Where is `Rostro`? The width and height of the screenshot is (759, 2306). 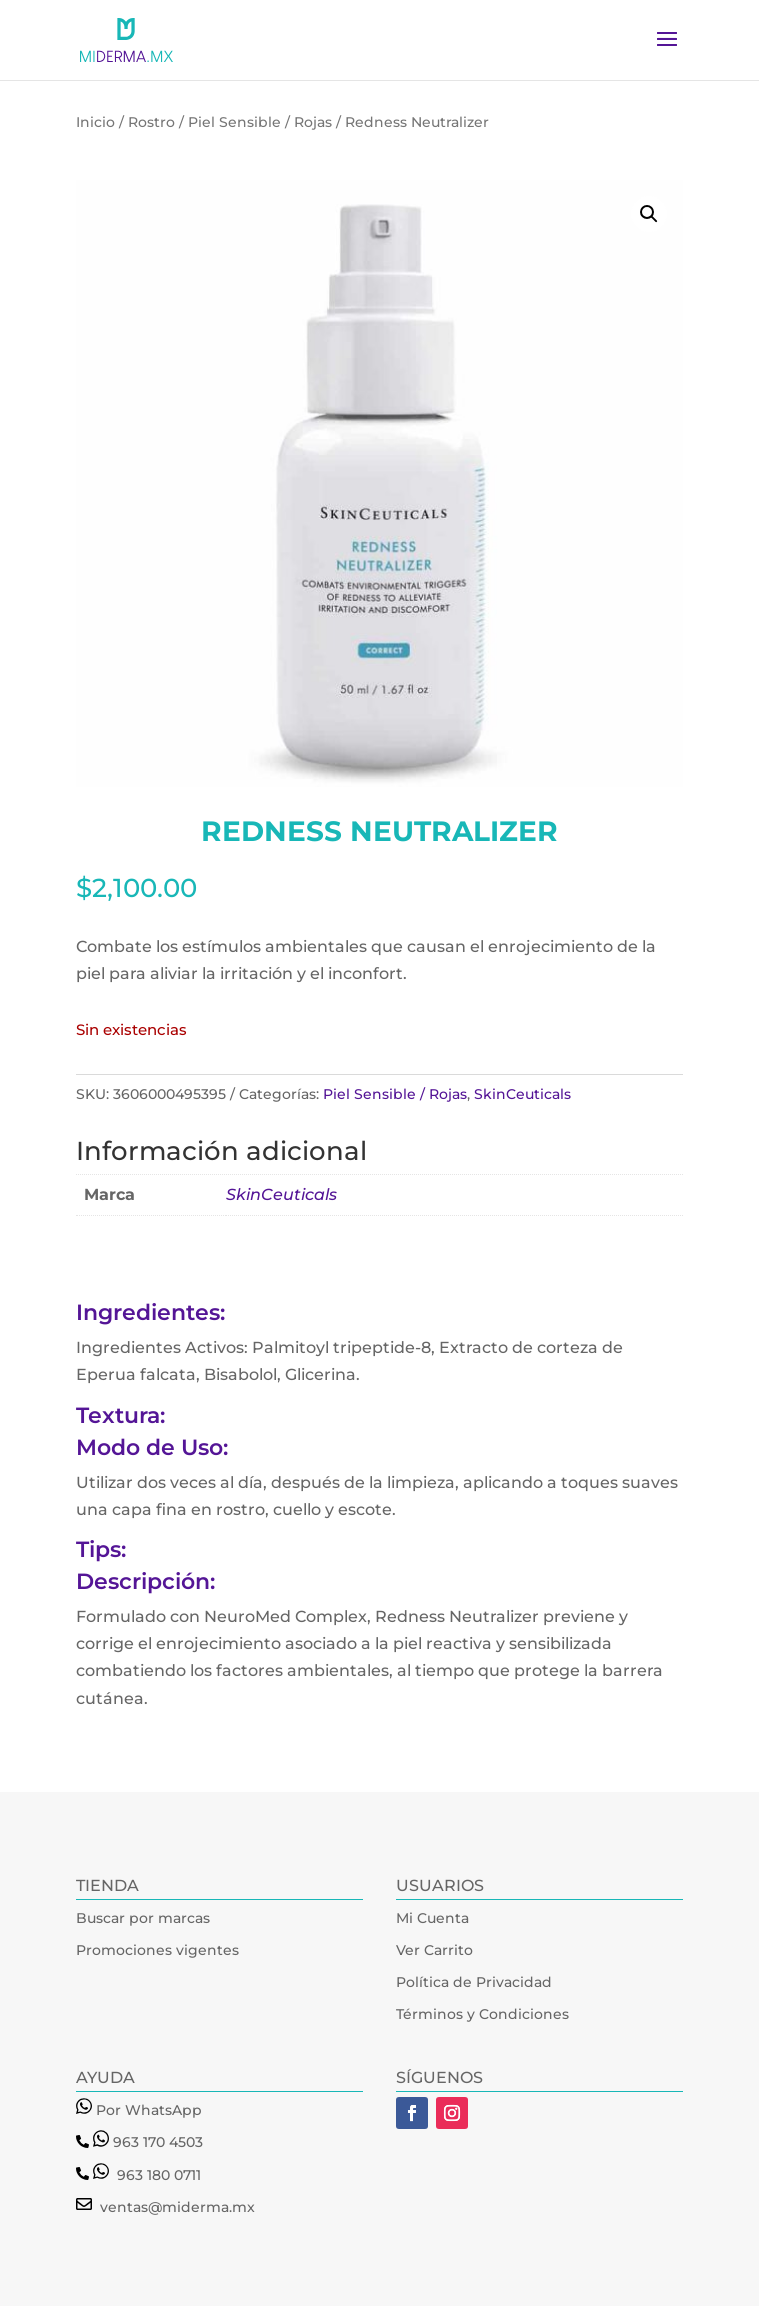 Rostro is located at coordinates (151, 122).